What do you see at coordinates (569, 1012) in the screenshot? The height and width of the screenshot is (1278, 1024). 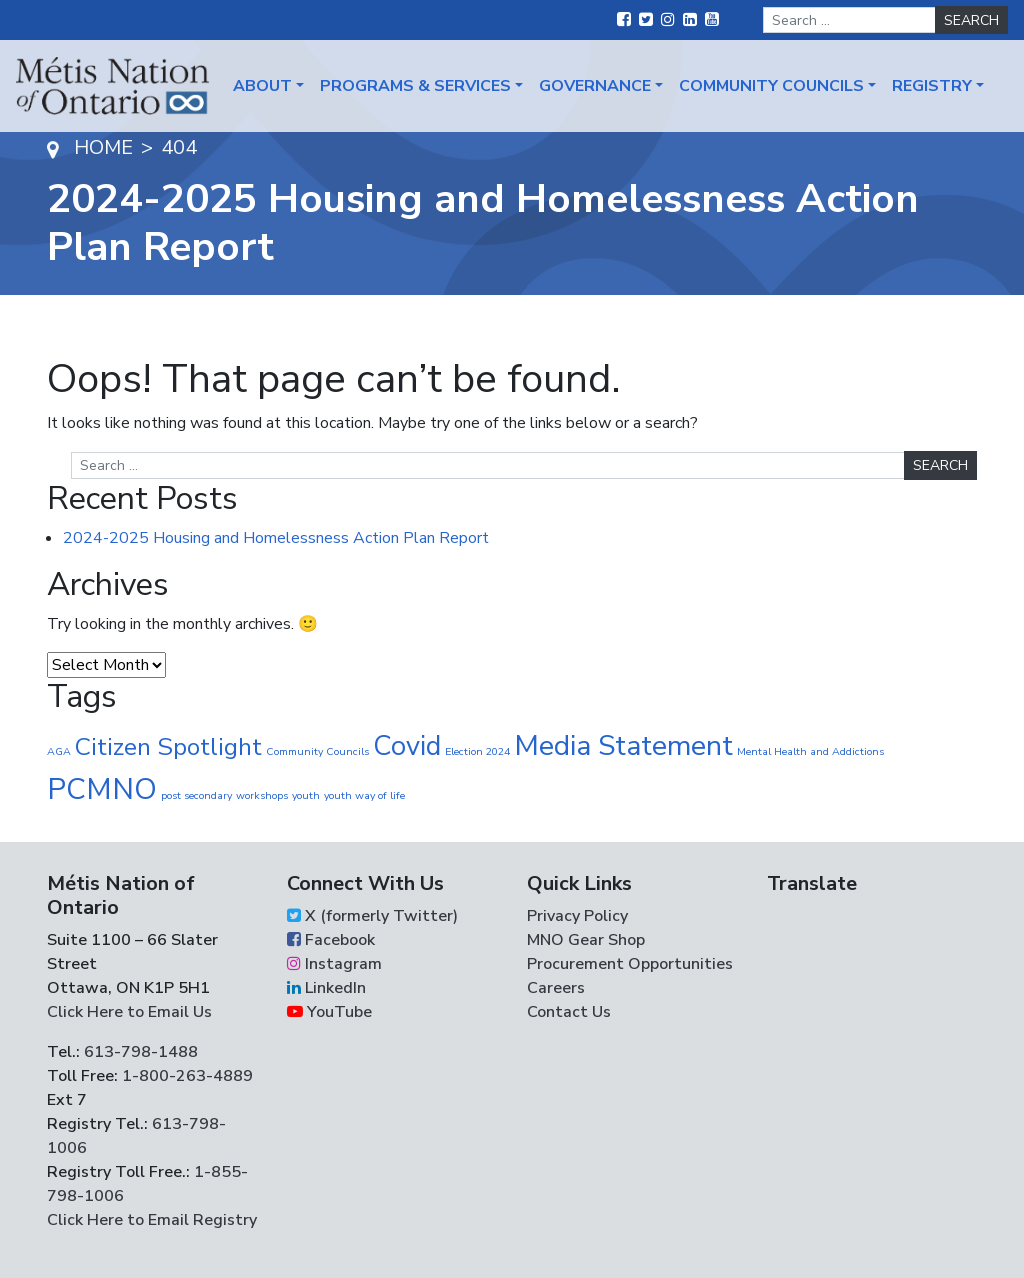 I see `Contact Us` at bounding box center [569, 1012].